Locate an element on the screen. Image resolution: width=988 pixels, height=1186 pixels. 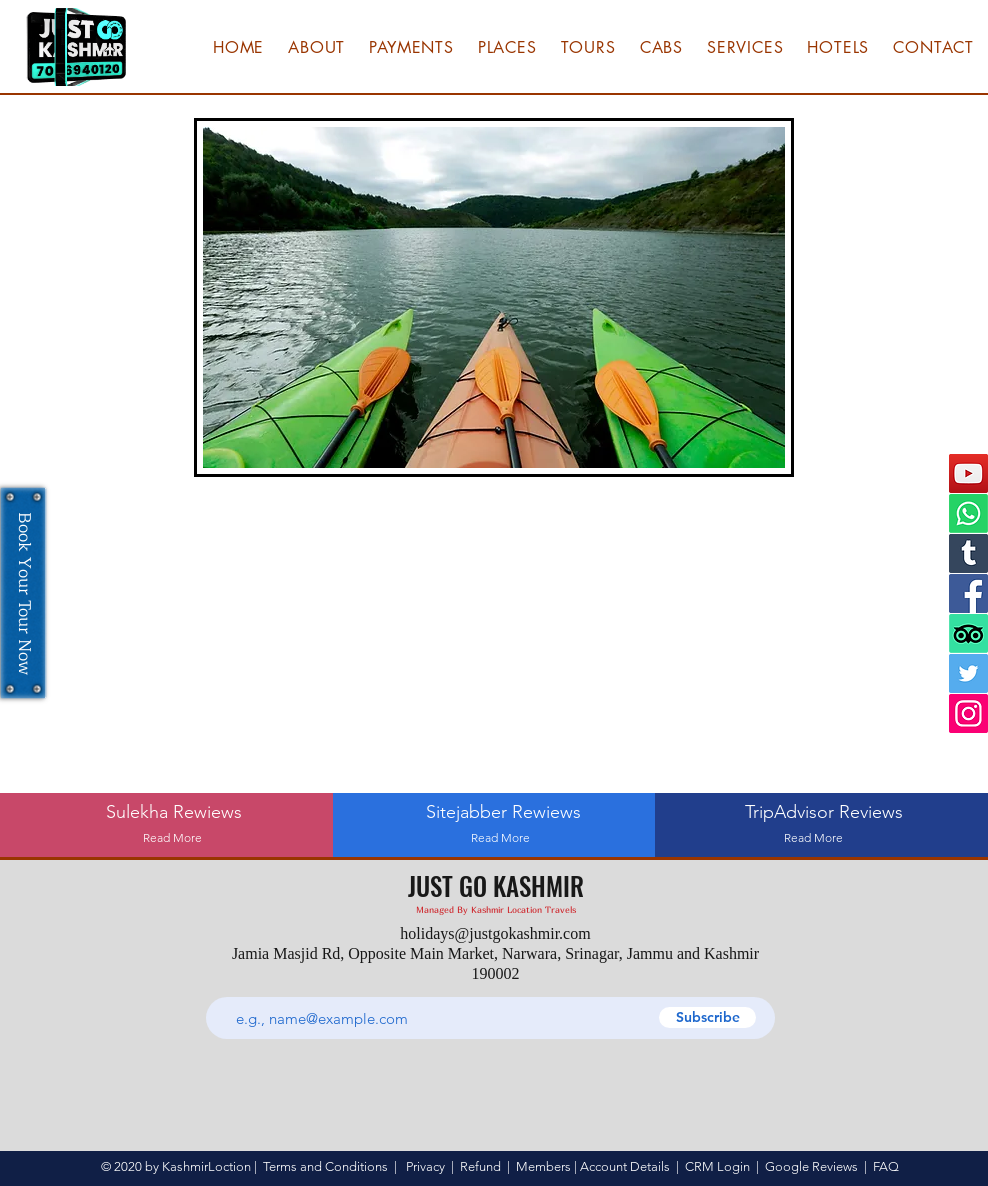
[Twitter] is located at coordinates (968, 673).